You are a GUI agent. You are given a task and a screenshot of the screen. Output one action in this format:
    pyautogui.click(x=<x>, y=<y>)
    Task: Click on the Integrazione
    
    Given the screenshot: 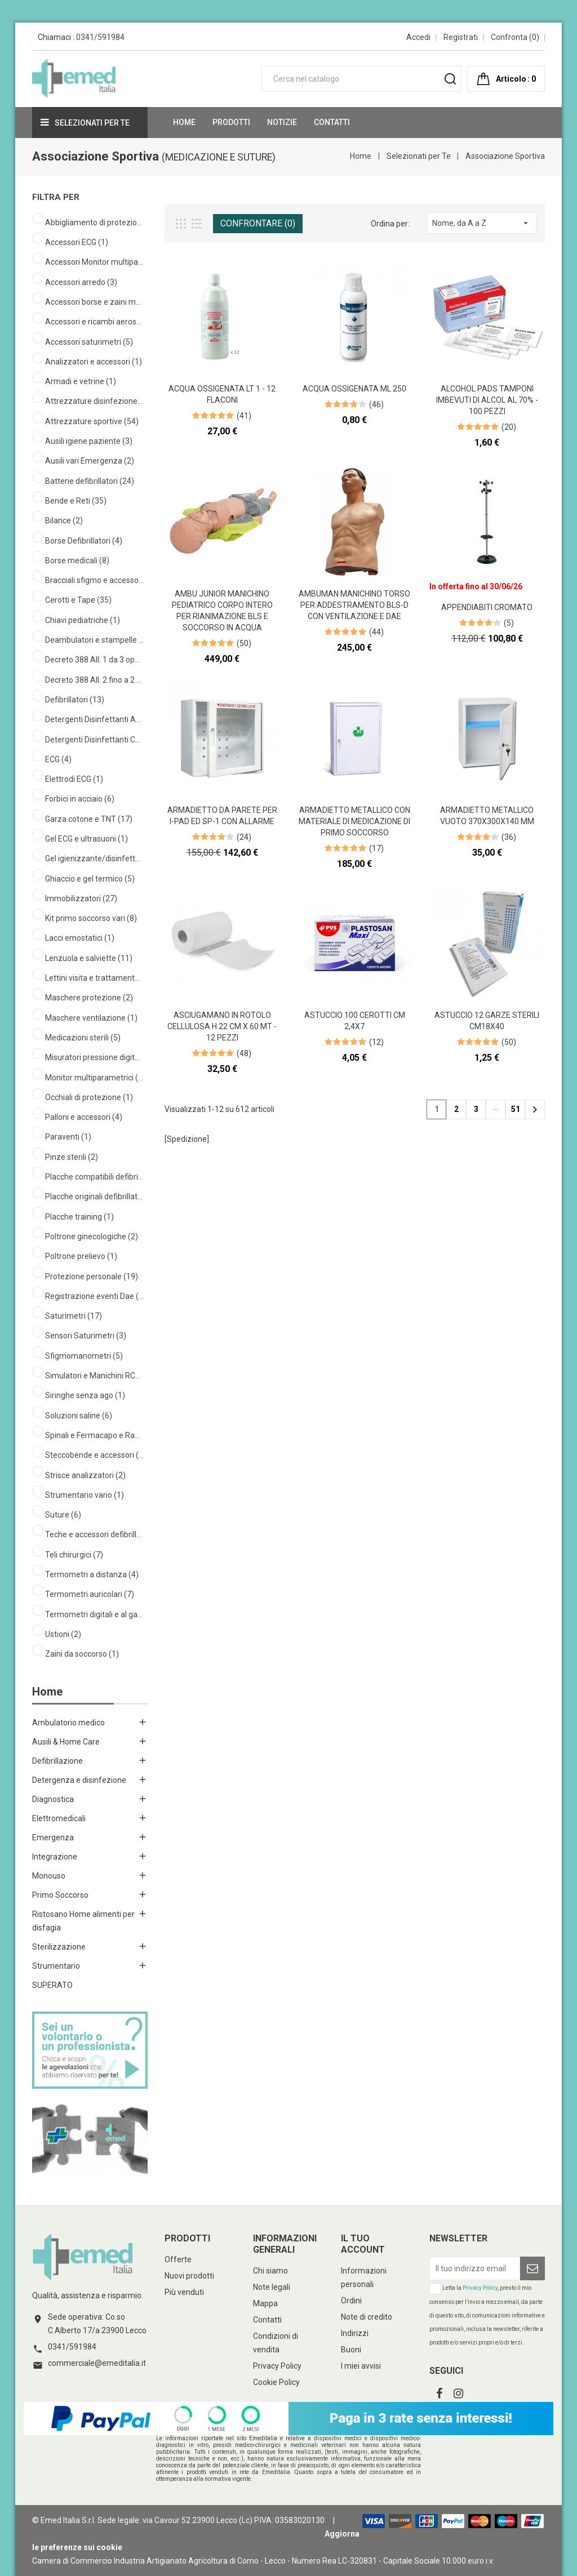 What is the action you would take?
    pyautogui.click(x=54, y=1856)
    